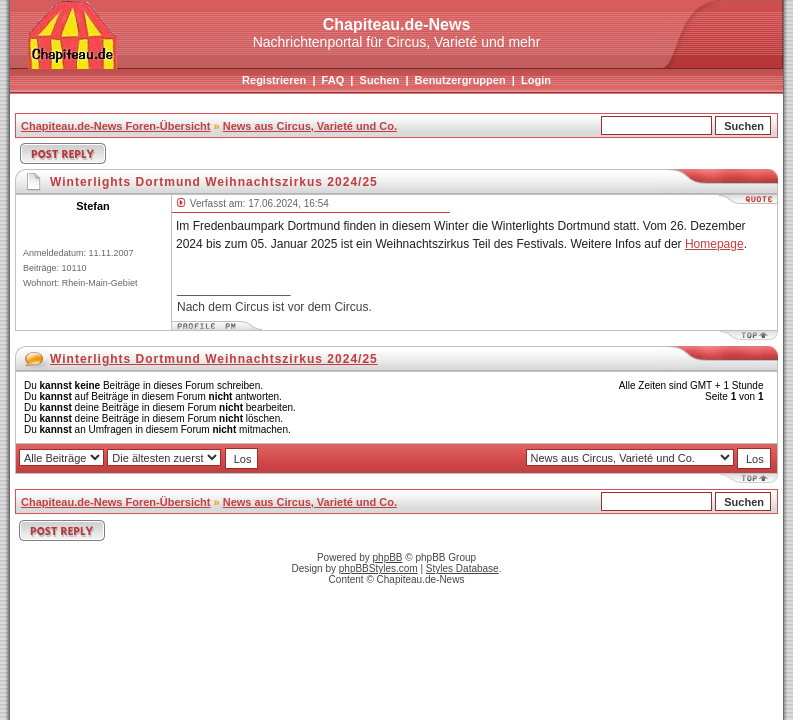  What do you see at coordinates (378, 568) in the screenshot?
I see `phpBBStyles.com` at bounding box center [378, 568].